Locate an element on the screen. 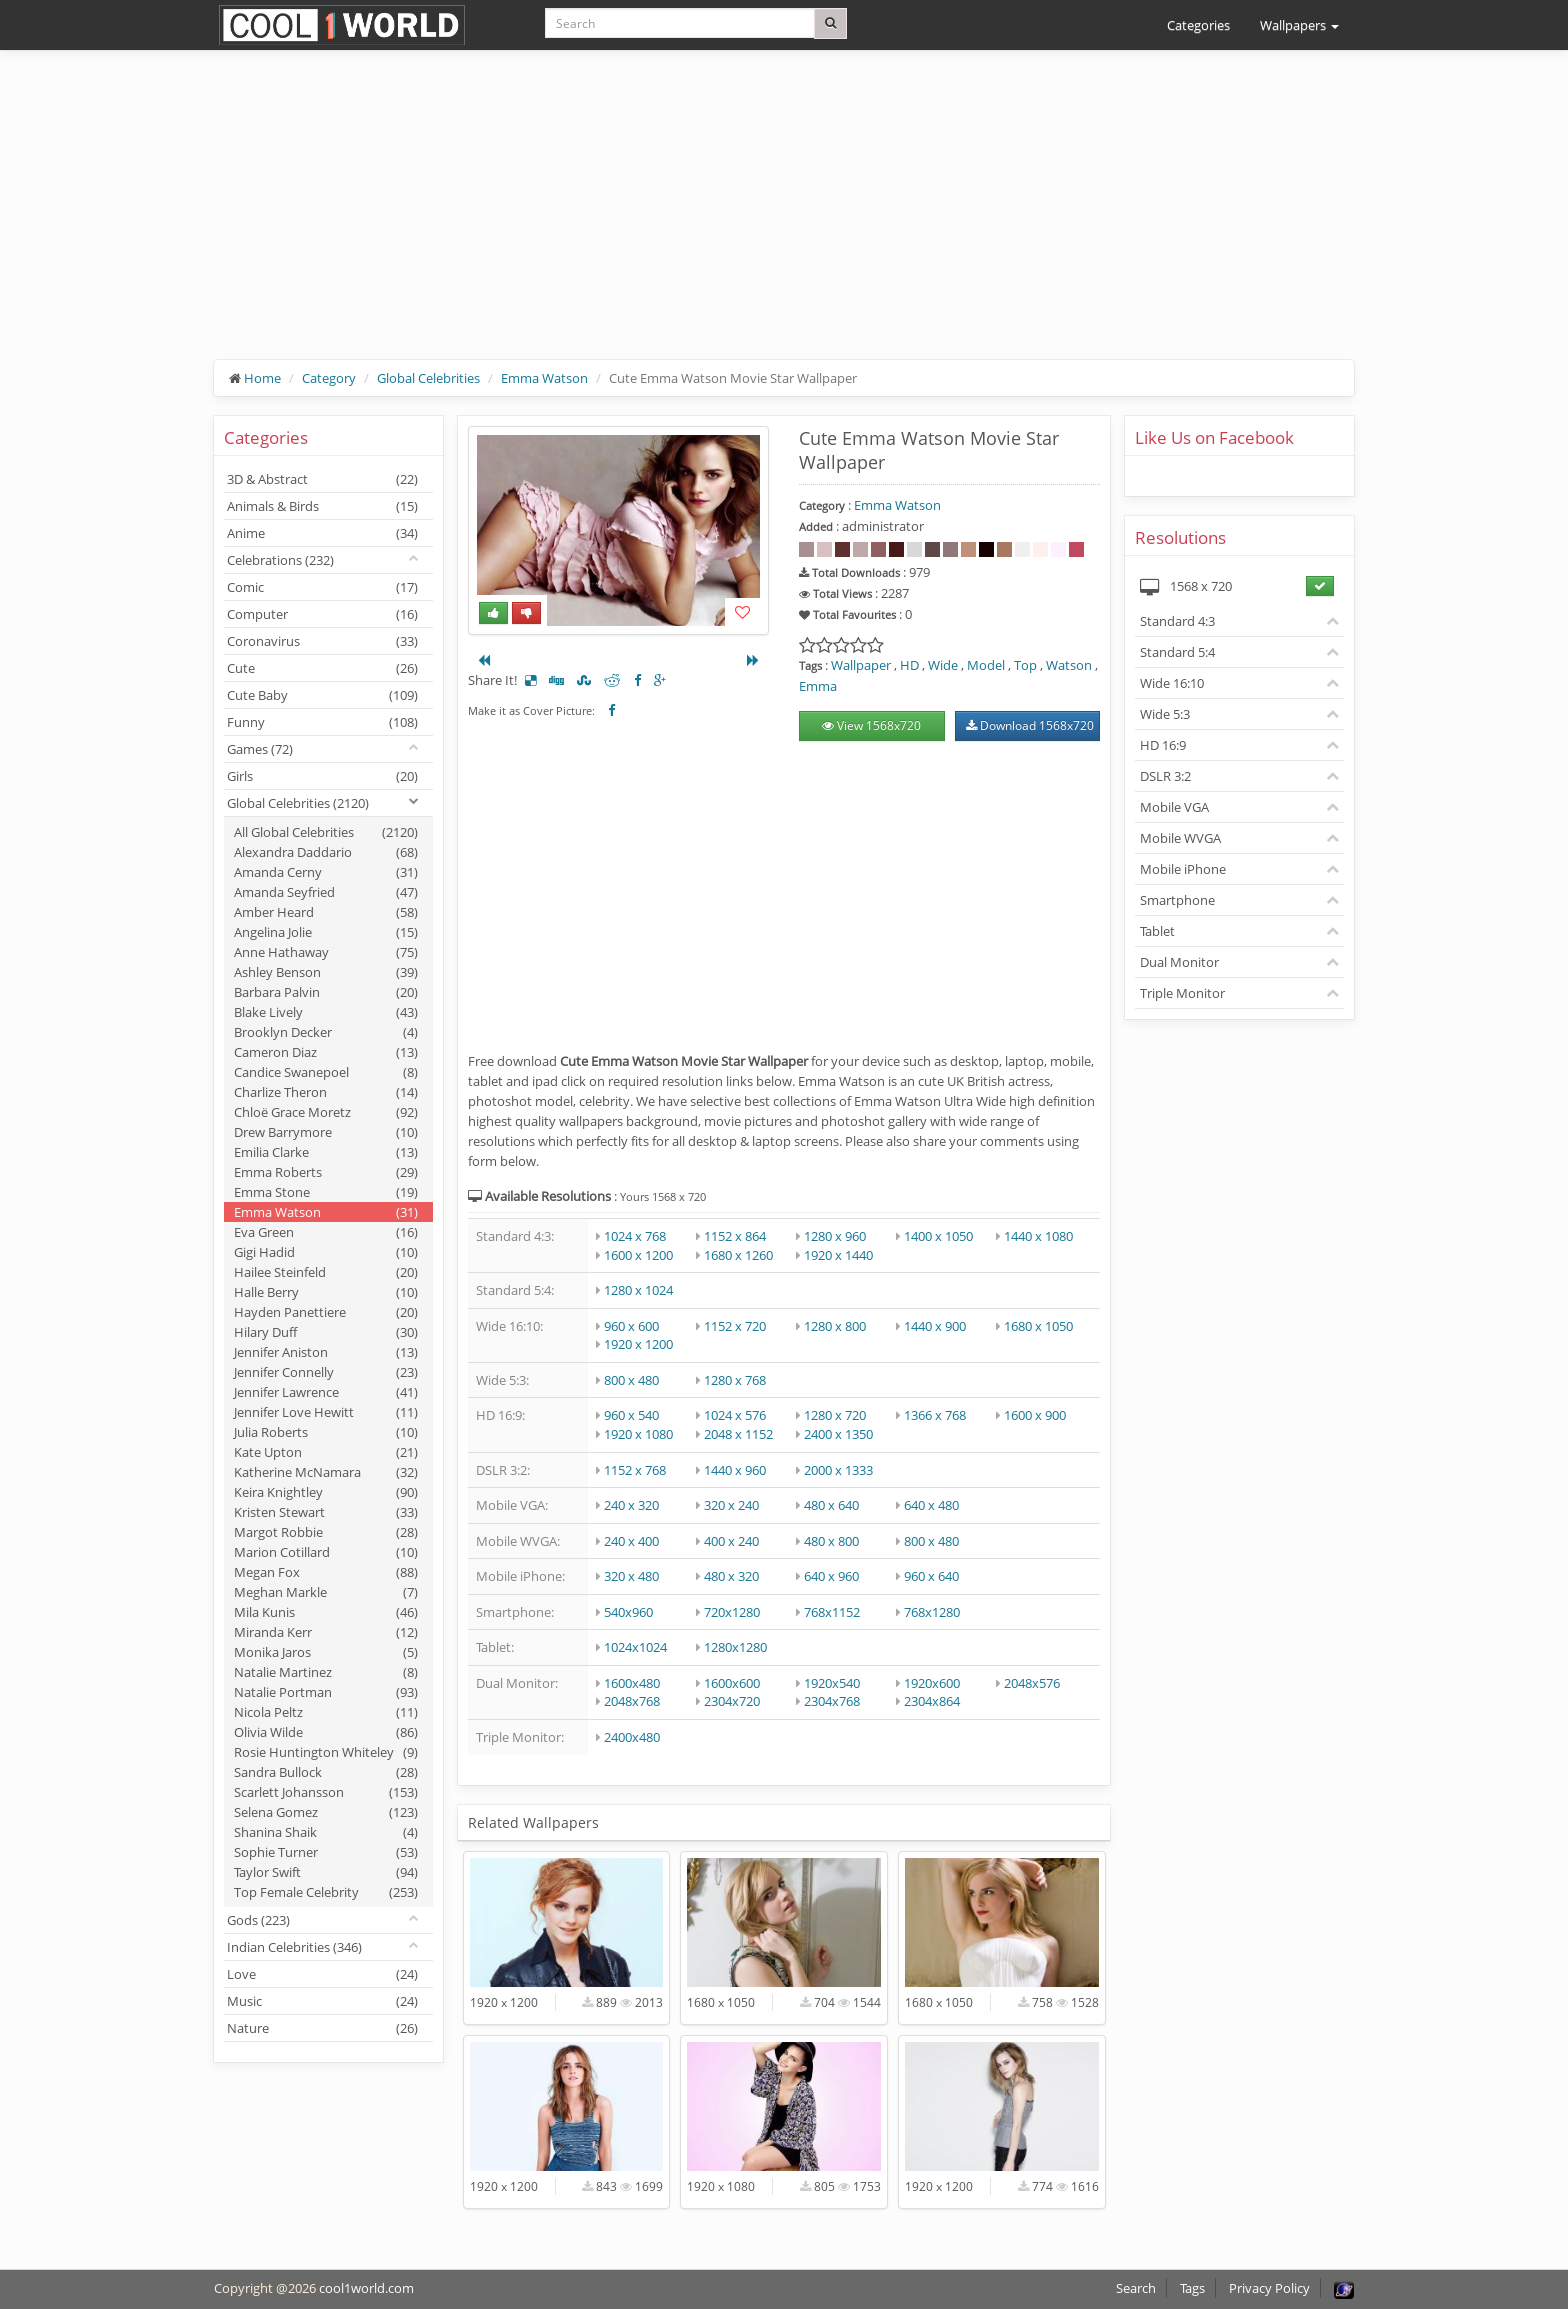 The width and height of the screenshot is (1568, 2309). 1280 x 768 is located at coordinates (735, 1380).